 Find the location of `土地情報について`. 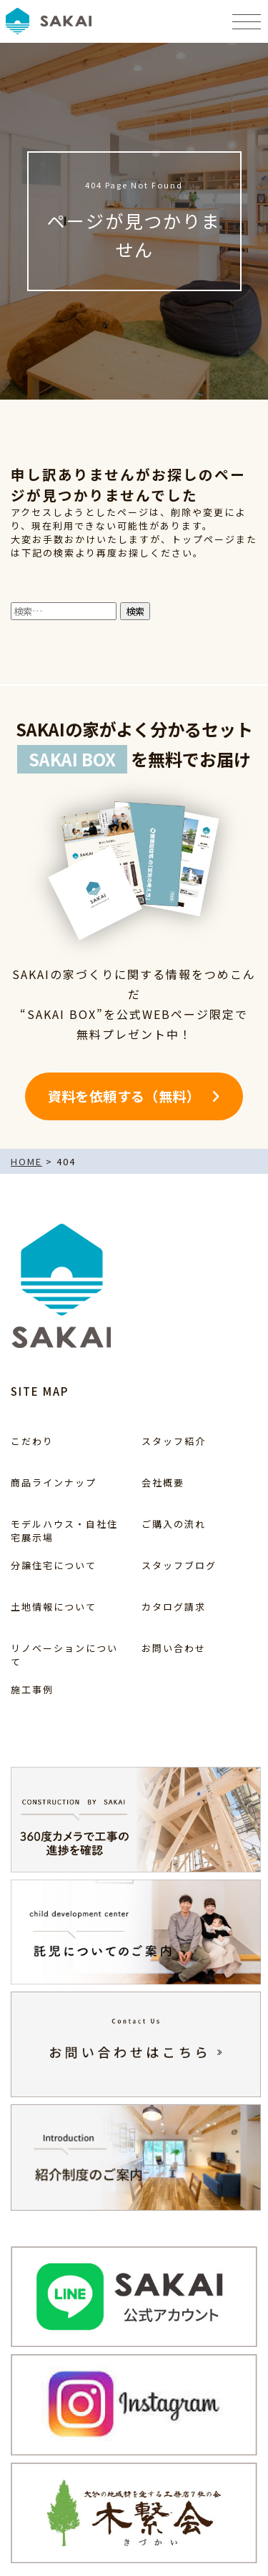

土地情報について is located at coordinates (53, 1606).